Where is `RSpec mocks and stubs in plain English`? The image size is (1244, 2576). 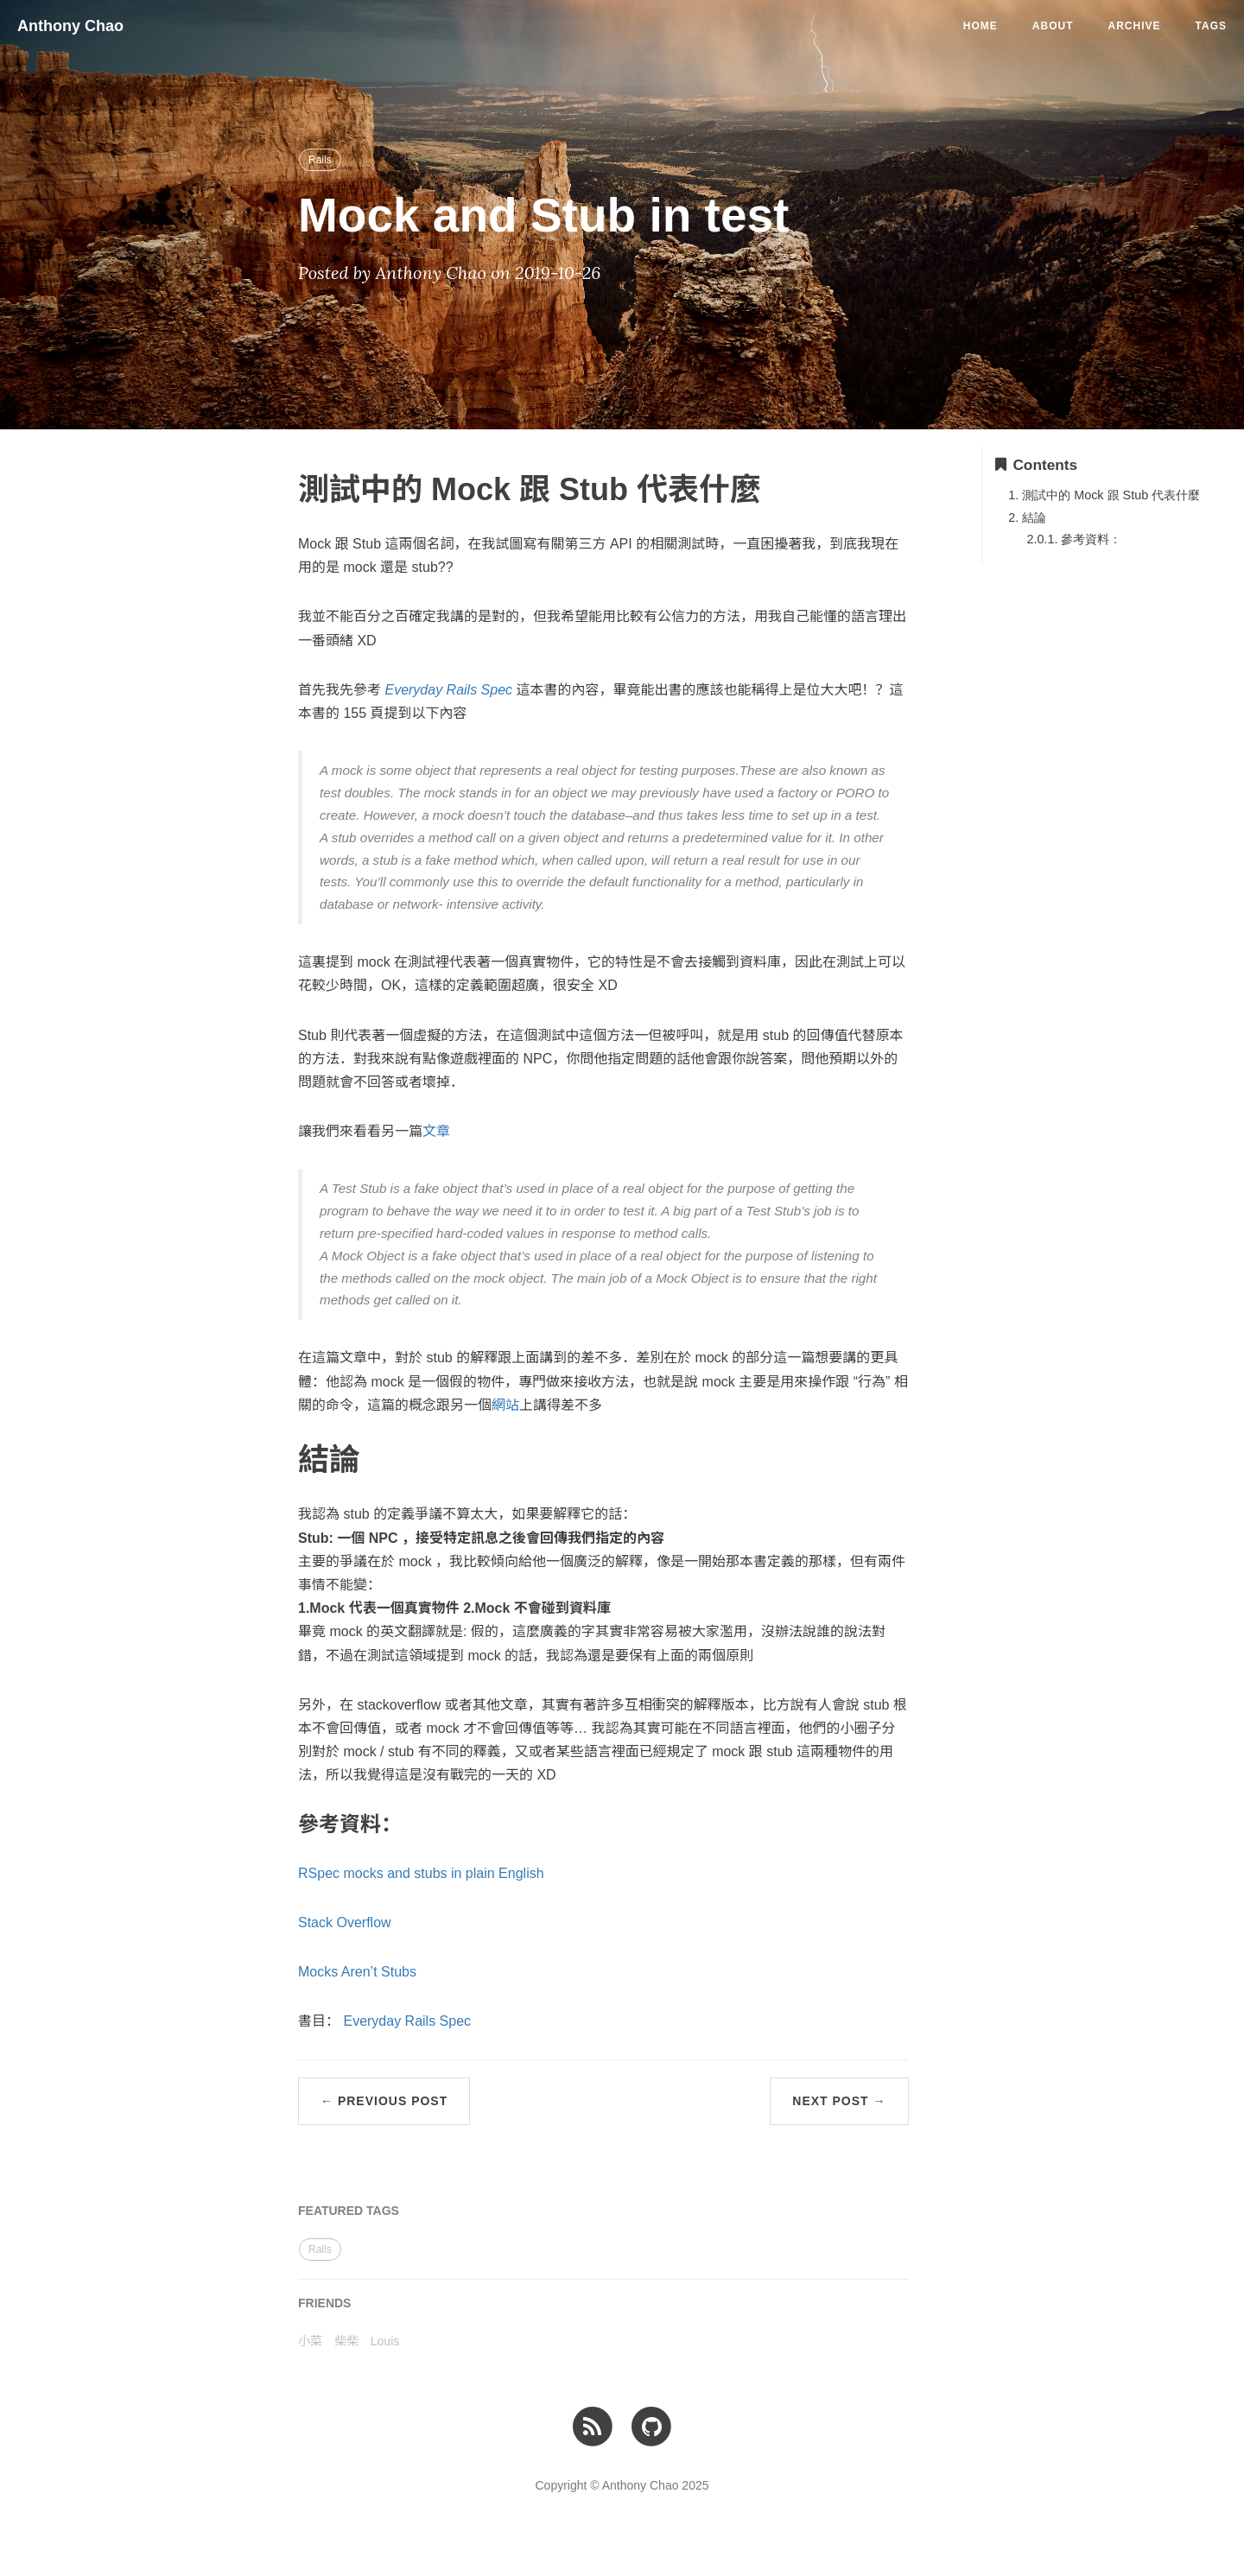
RSpec mocks and stubs in plain English is located at coordinates (421, 1873).